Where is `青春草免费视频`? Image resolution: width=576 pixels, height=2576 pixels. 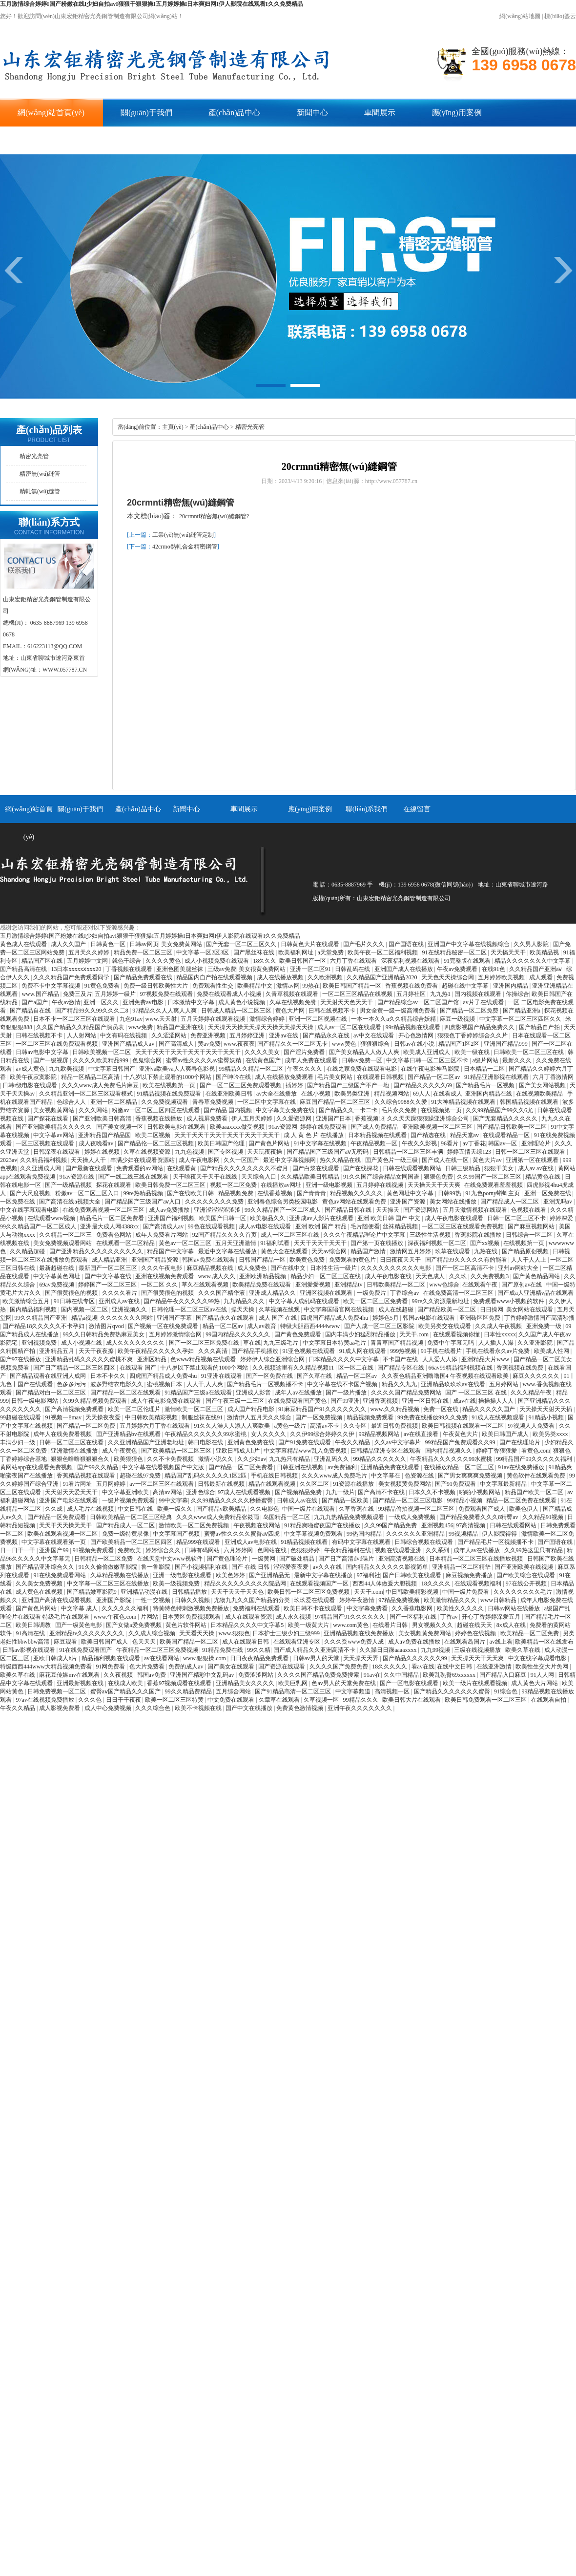
青春草免费视频 is located at coordinates (213, 1101).